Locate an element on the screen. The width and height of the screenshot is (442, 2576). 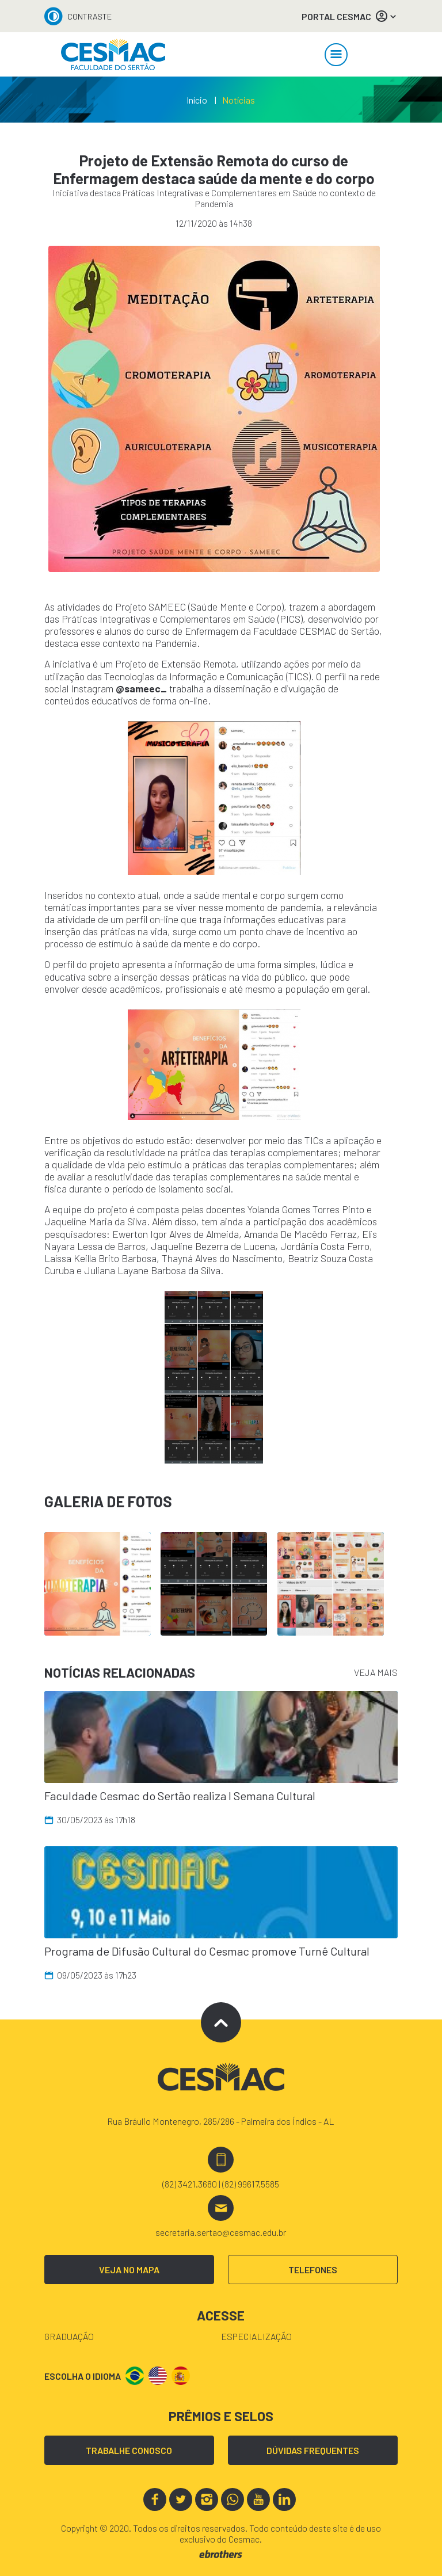
TELEFONES is located at coordinates (312, 2269).